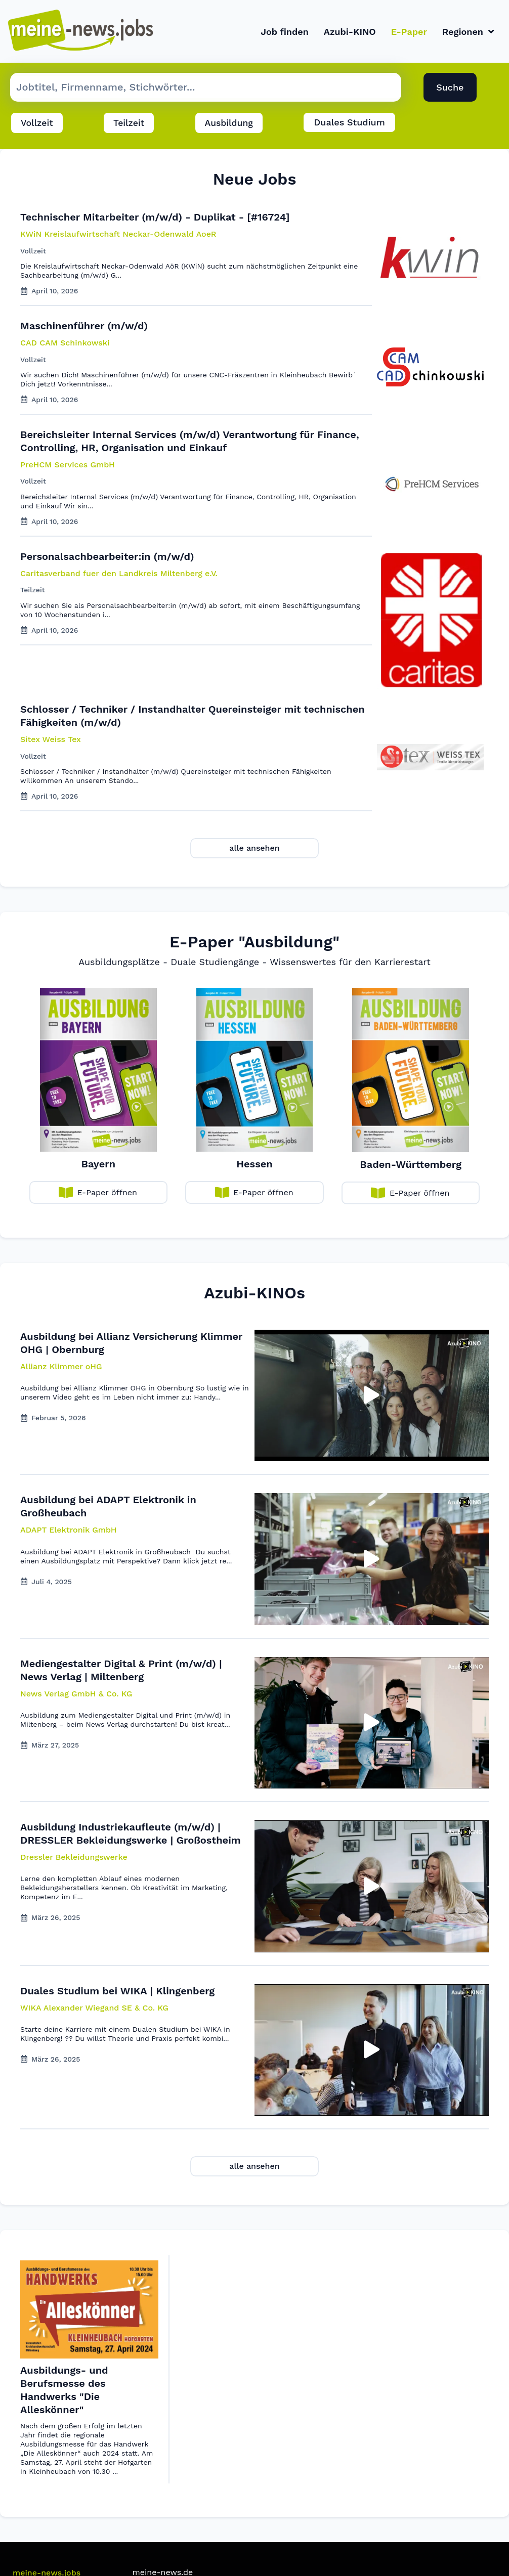 This screenshot has width=509, height=2576. I want to click on Suche, so click(449, 88).